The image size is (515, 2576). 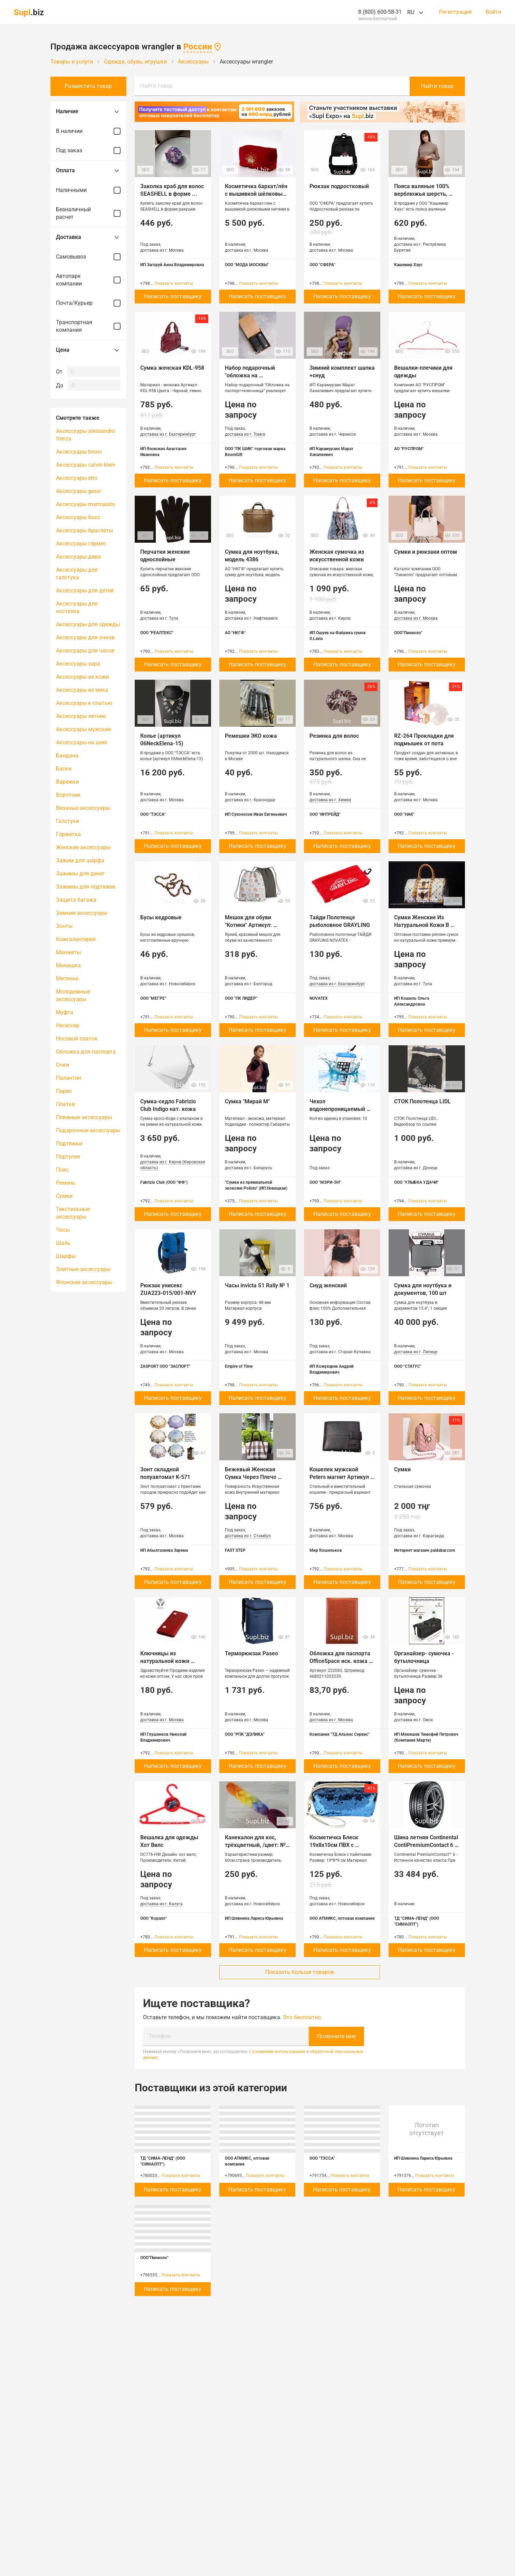 What do you see at coordinates (299, 1972) in the screenshot?
I see `Показать больше товаров` at bounding box center [299, 1972].